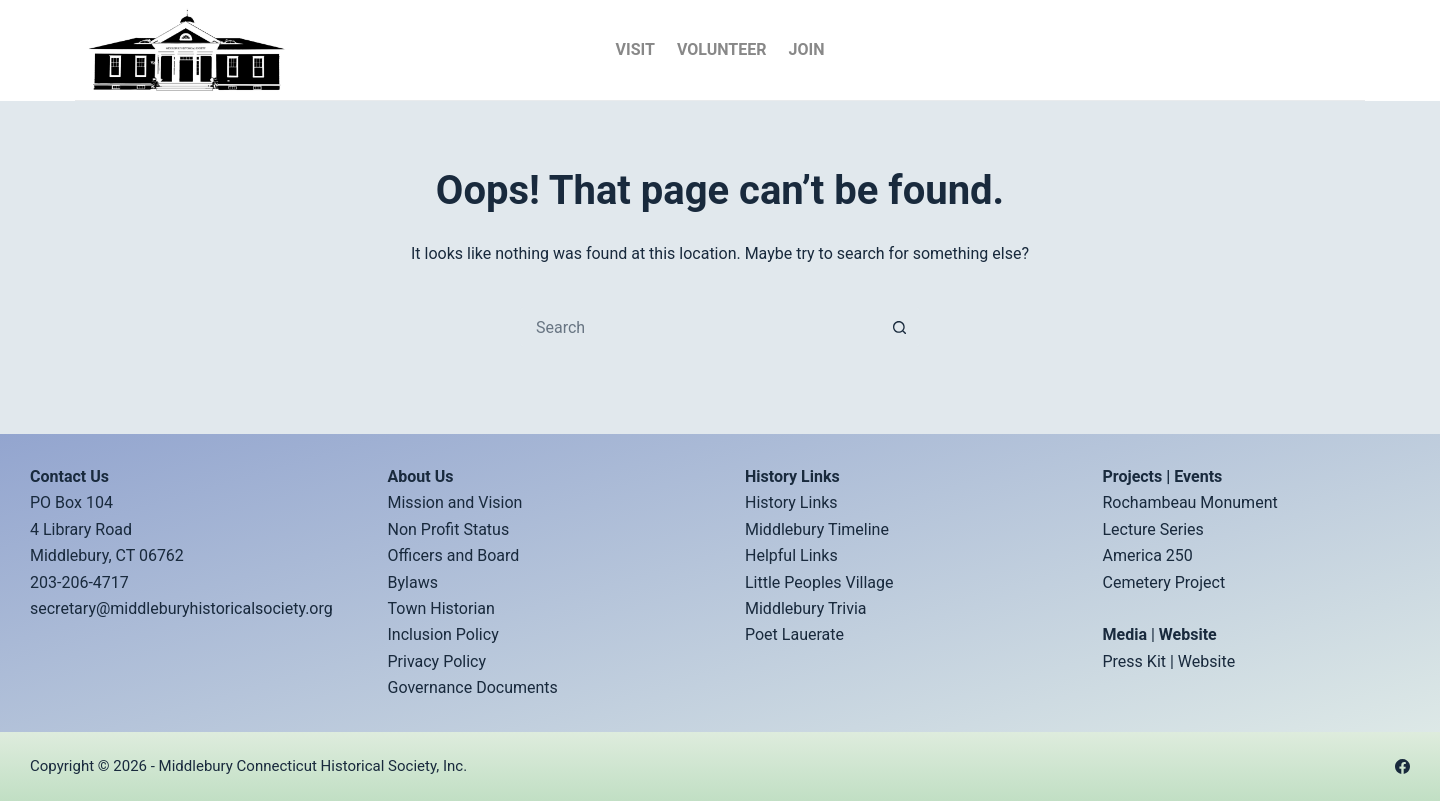 The height and width of the screenshot is (801, 1440). What do you see at coordinates (819, 582) in the screenshot?
I see `Little Peoples Village` at bounding box center [819, 582].